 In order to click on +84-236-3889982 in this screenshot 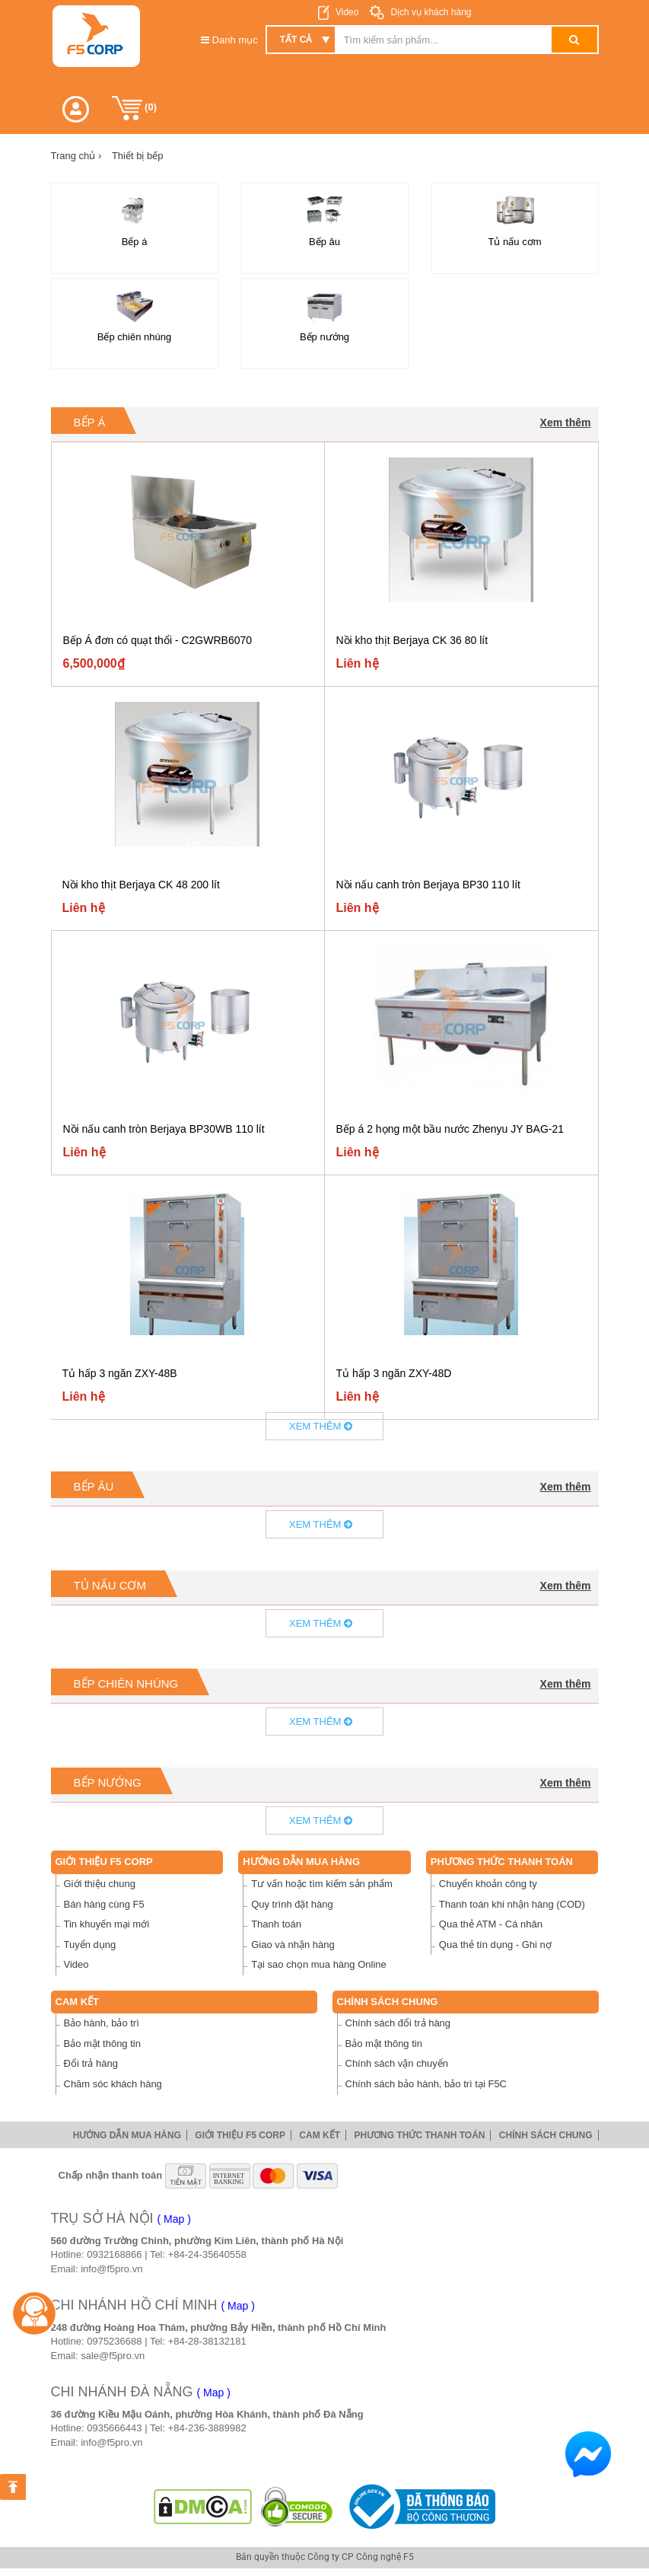, I will do `click(207, 2428)`.